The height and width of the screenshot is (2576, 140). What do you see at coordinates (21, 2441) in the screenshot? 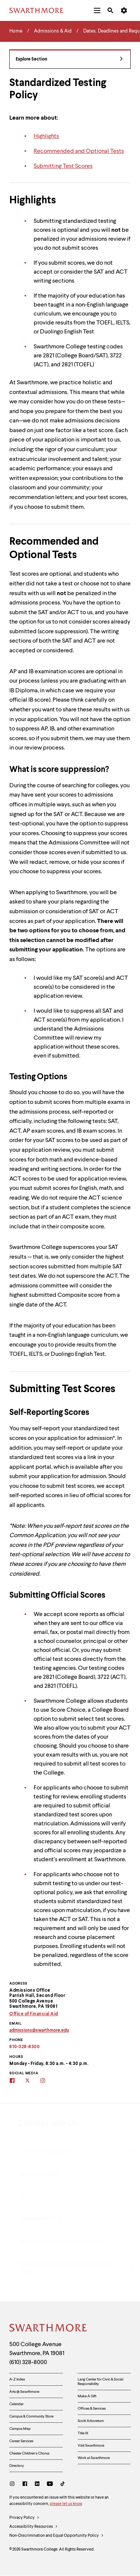
I see `Career Services` at bounding box center [21, 2441].